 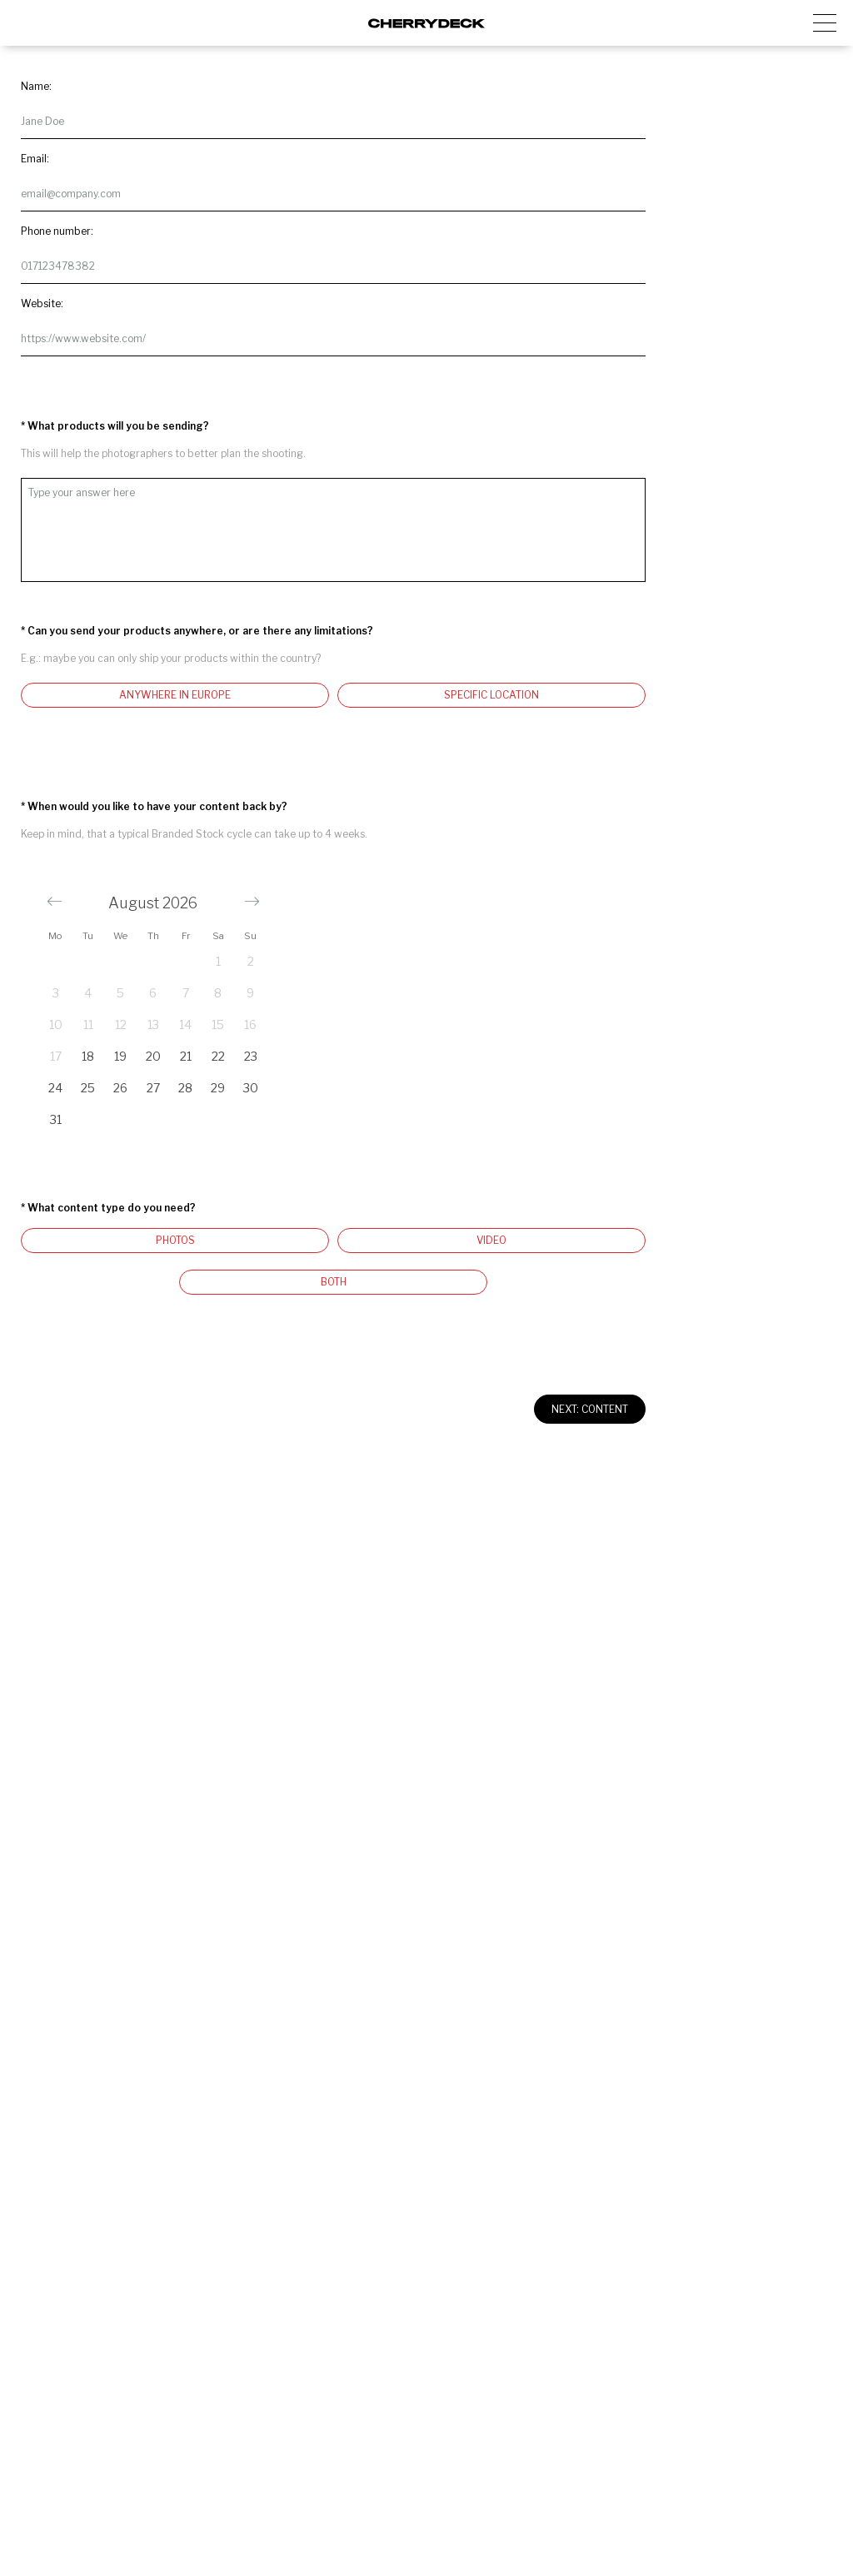 I want to click on 15 [button], so click(x=218, y=1024).